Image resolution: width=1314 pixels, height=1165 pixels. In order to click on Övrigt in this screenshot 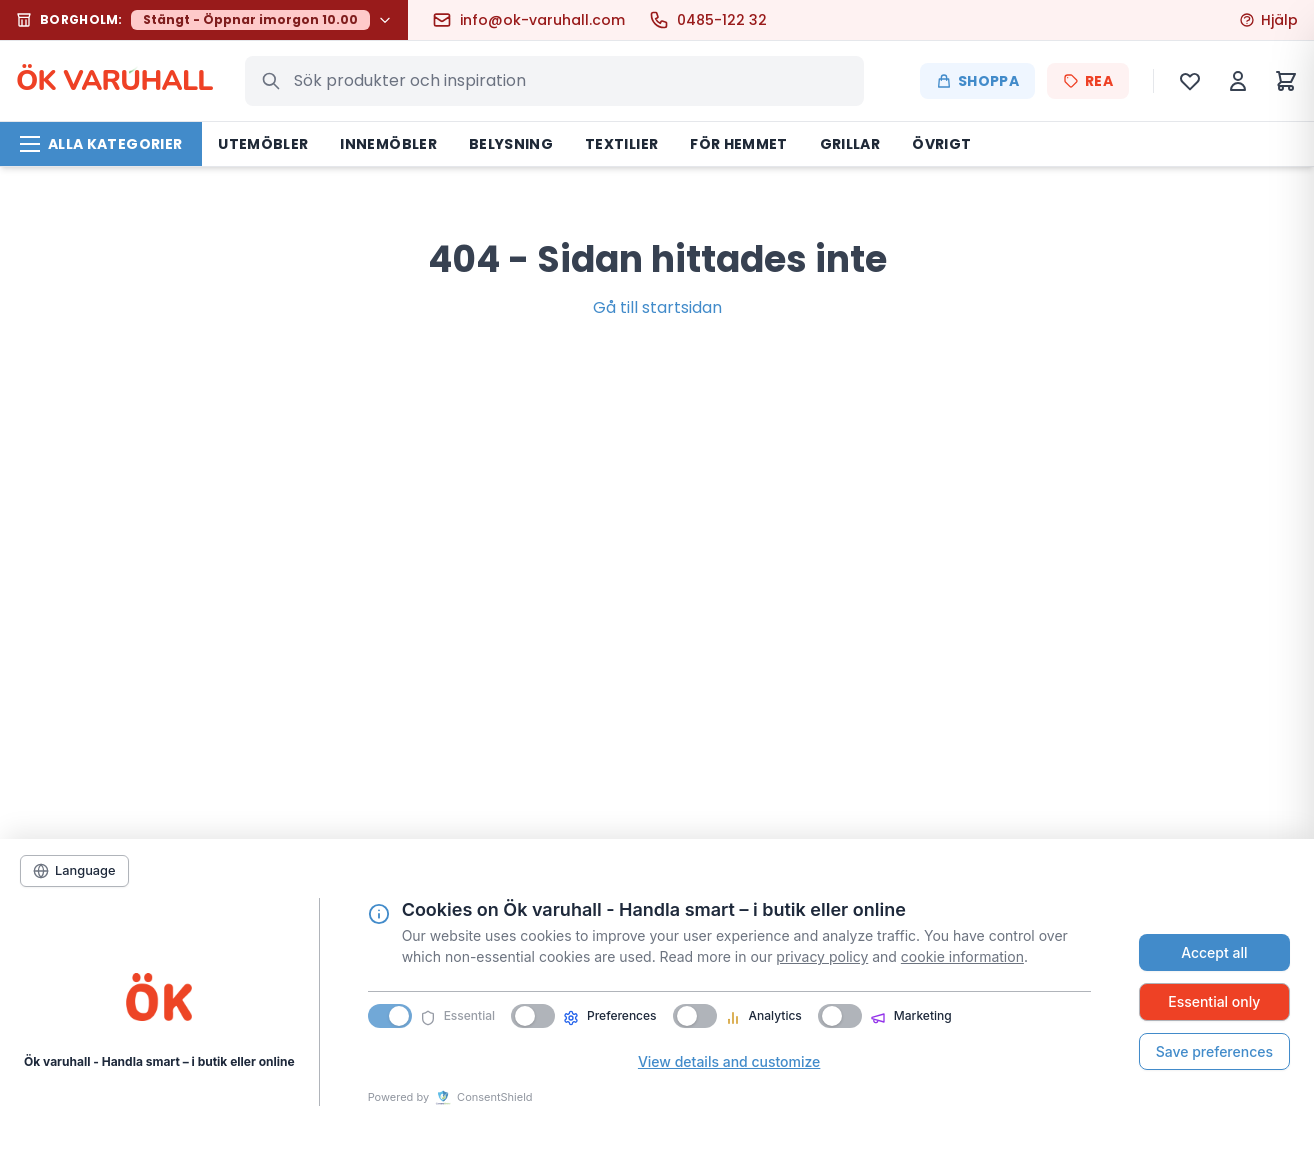, I will do `click(941, 144)`.